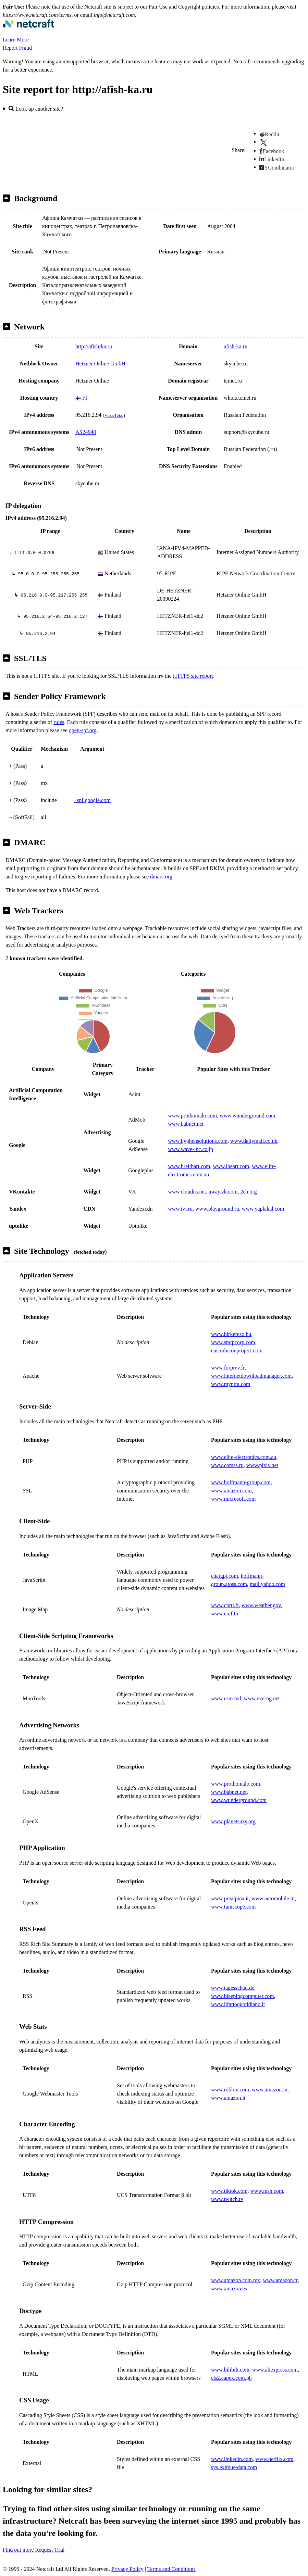  What do you see at coordinates (266, 2191) in the screenshot?
I see `www.msn.com` at bounding box center [266, 2191].